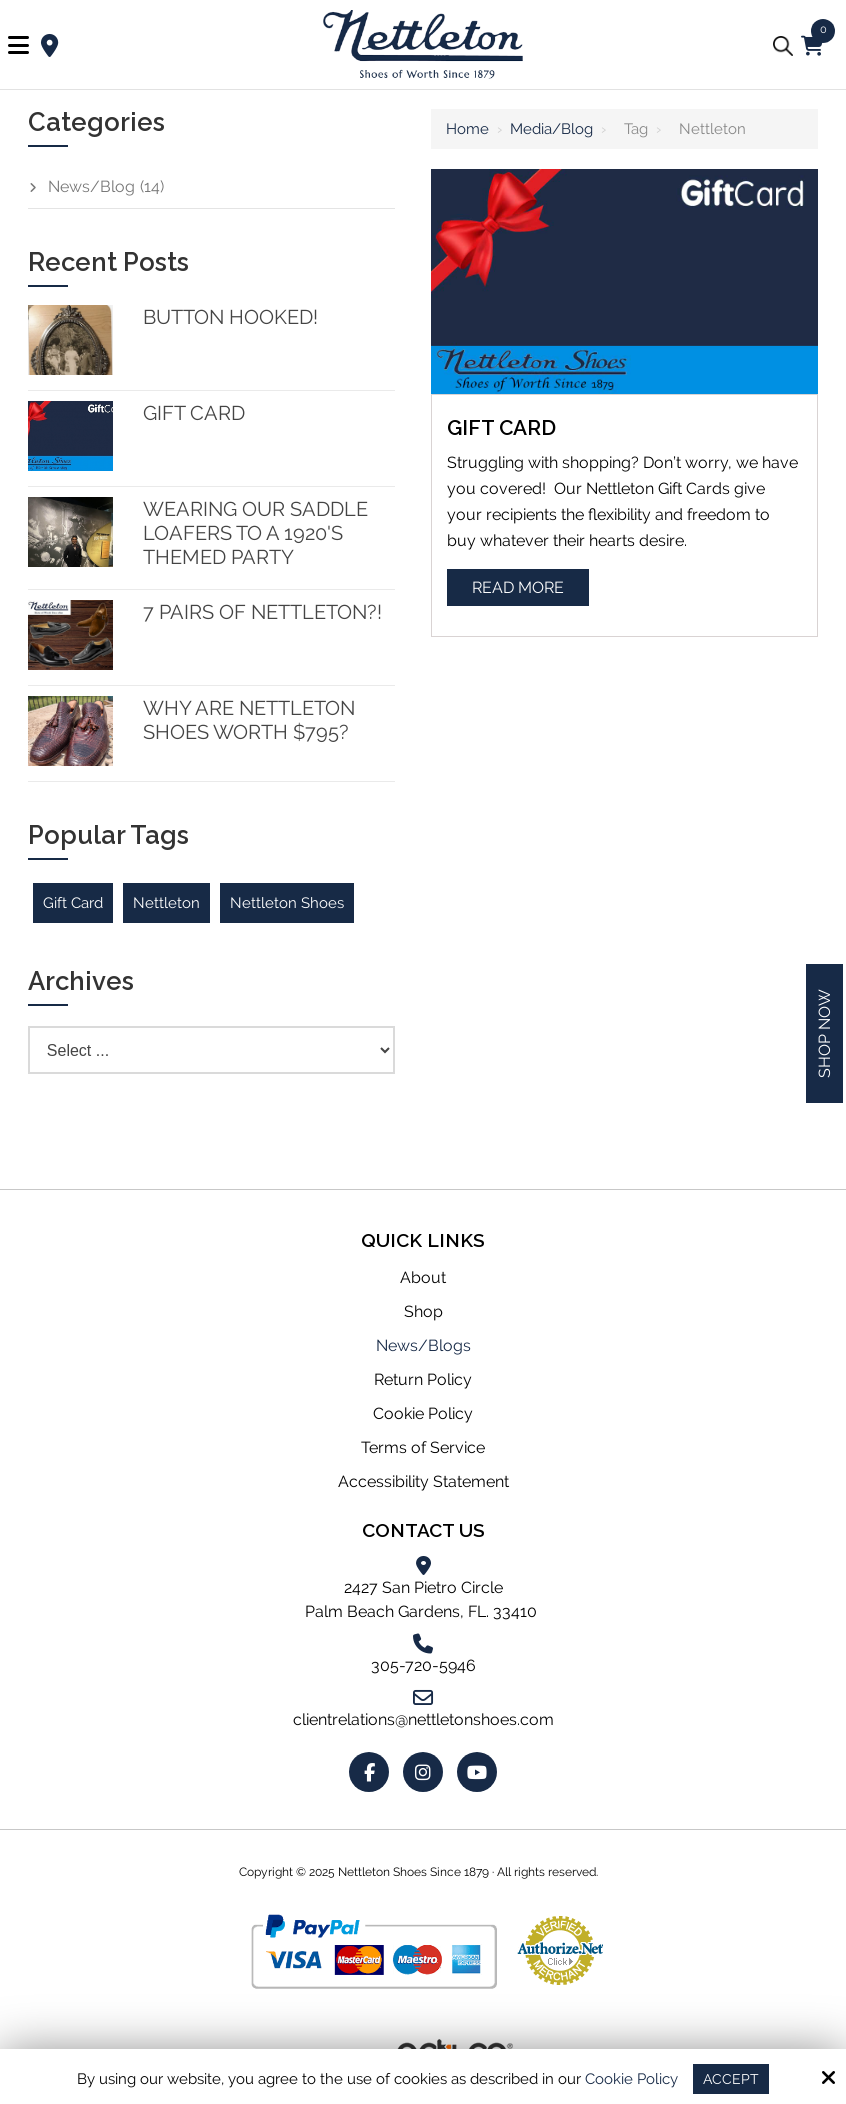 Image resolution: width=846 pixels, height=2104 pixels. What do you see at coordinates (518, 587) in the screenshot?
I see `Read More` at bounding box center [518, 587].